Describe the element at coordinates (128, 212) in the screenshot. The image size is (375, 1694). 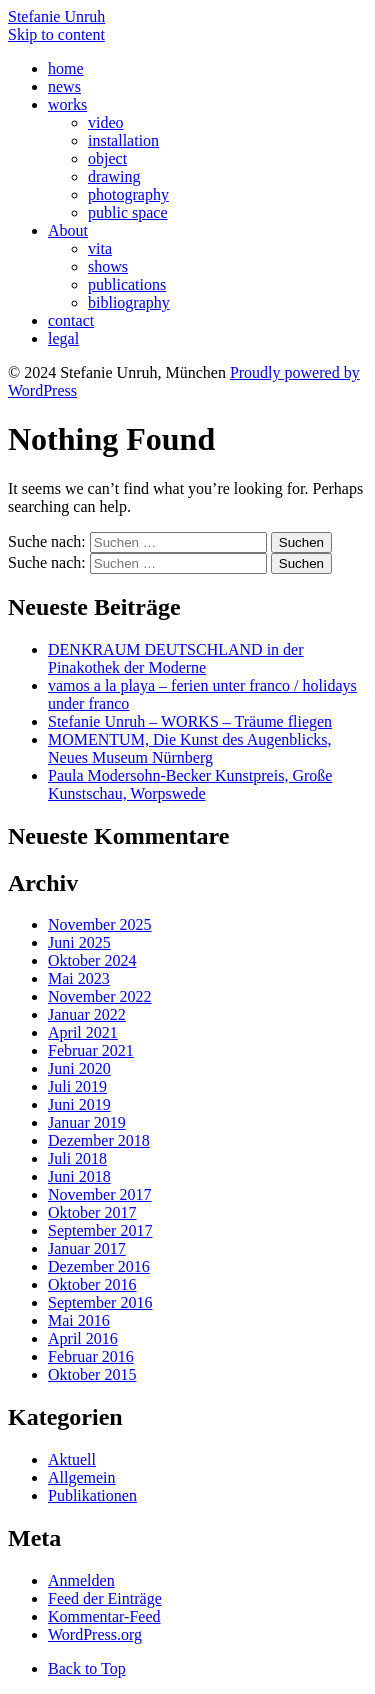
I see `public space` at that location.